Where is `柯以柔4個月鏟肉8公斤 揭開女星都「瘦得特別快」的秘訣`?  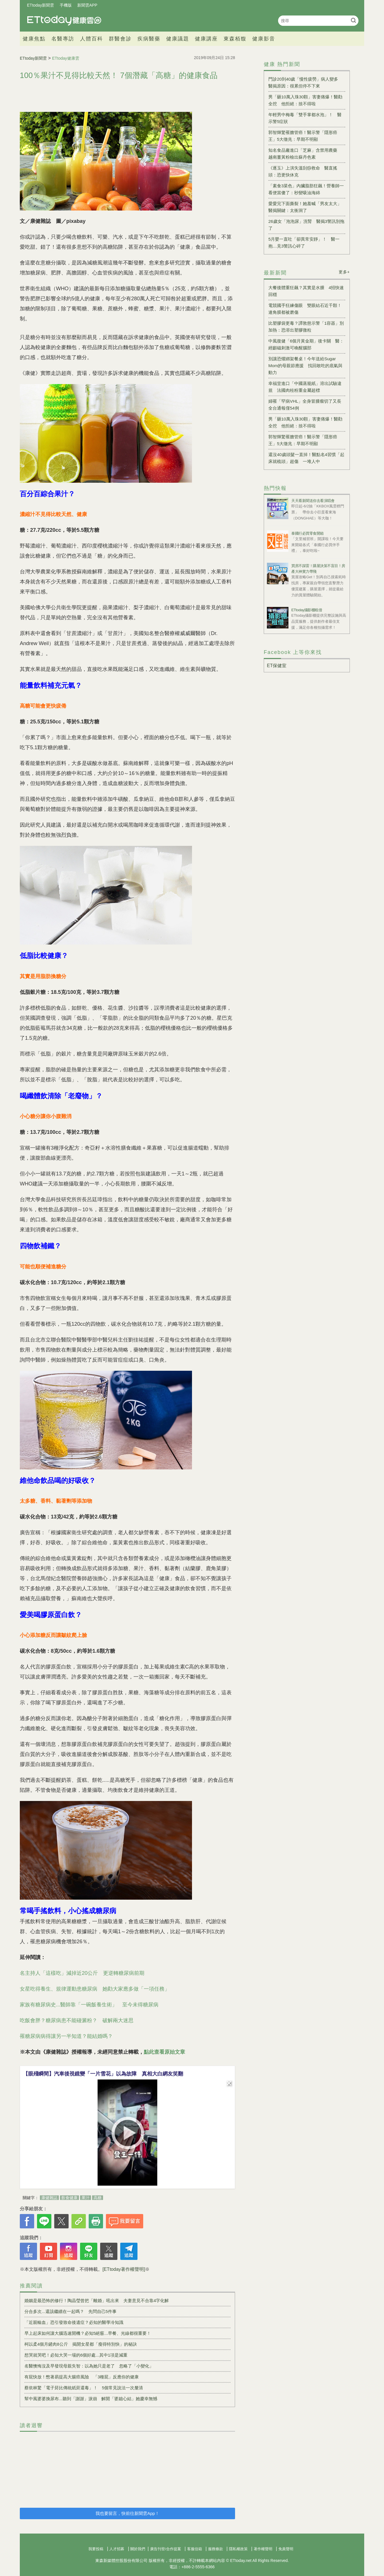
柯以柔4個月鏟肉8公斤 揭開女星都「瘦得特別快」的秘訣 is located at coordinates (80, 2344).